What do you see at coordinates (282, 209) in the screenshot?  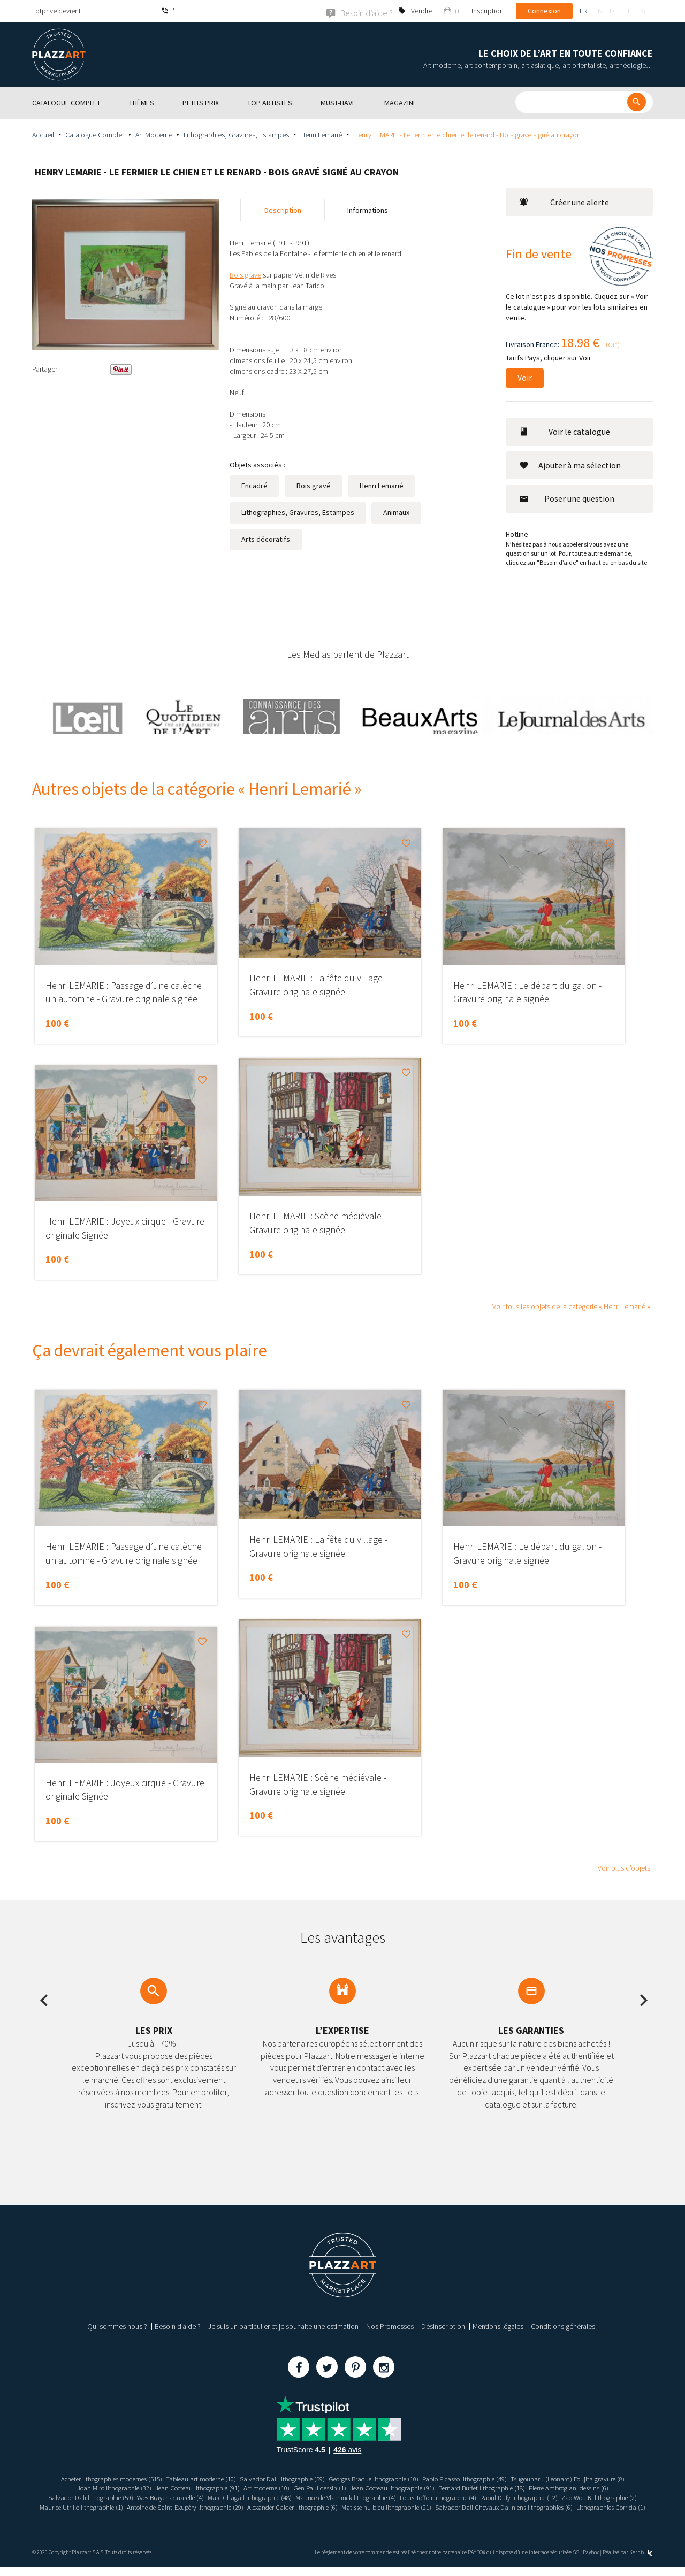 I see `Description [tab]` at bounding box center [282, 209].